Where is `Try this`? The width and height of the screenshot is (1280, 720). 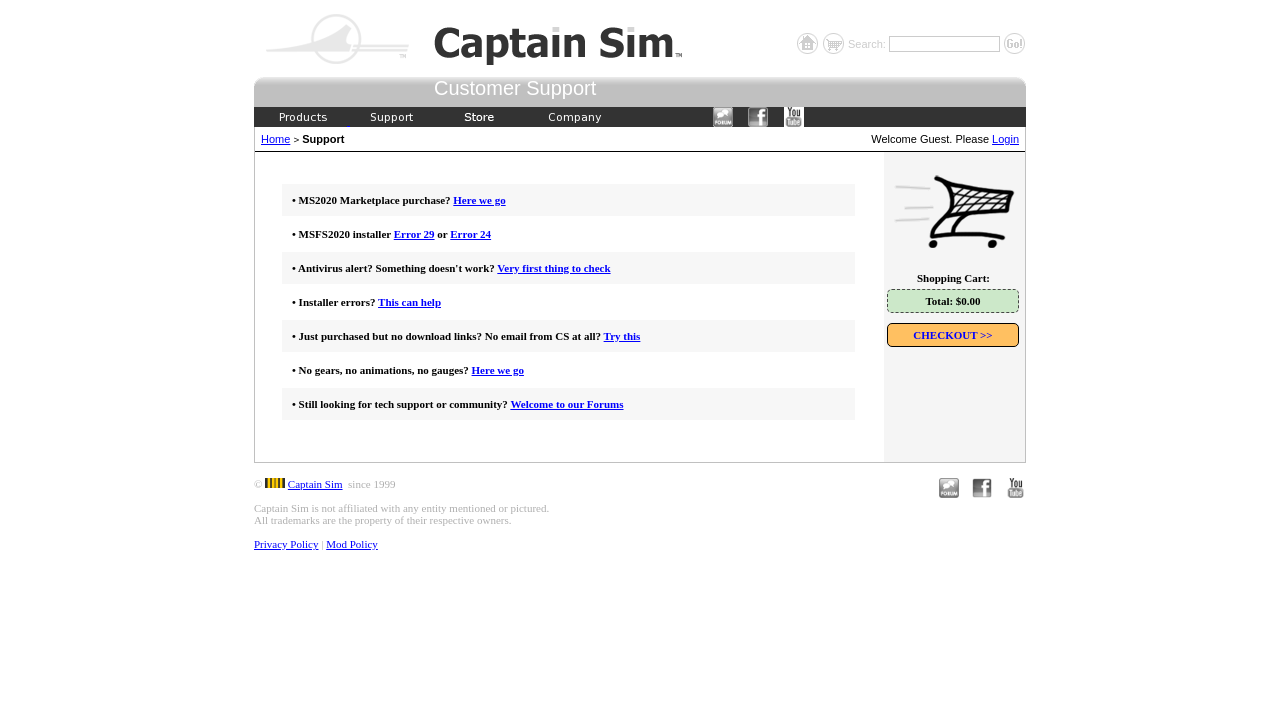 Try this is located at coordinates (622, 336).